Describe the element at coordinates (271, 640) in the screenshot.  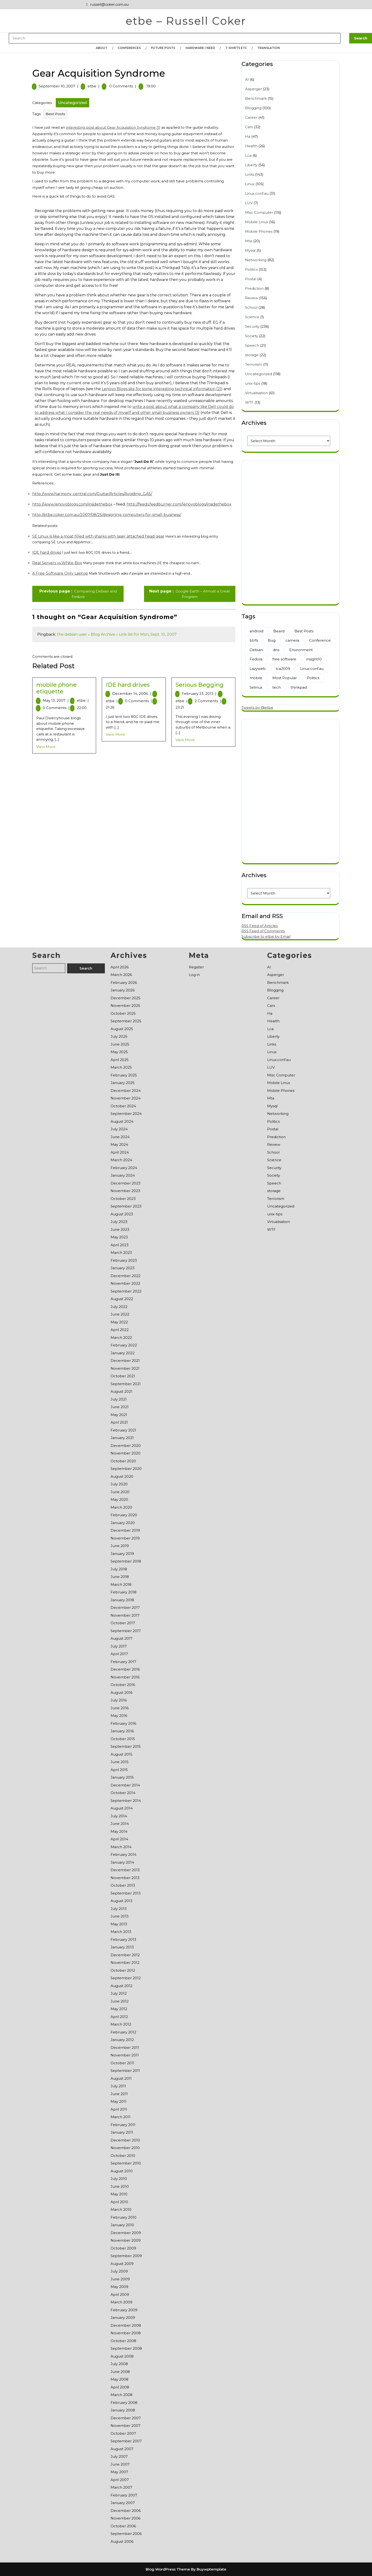
I see `Bug [Bug (1 item)]` at that location.